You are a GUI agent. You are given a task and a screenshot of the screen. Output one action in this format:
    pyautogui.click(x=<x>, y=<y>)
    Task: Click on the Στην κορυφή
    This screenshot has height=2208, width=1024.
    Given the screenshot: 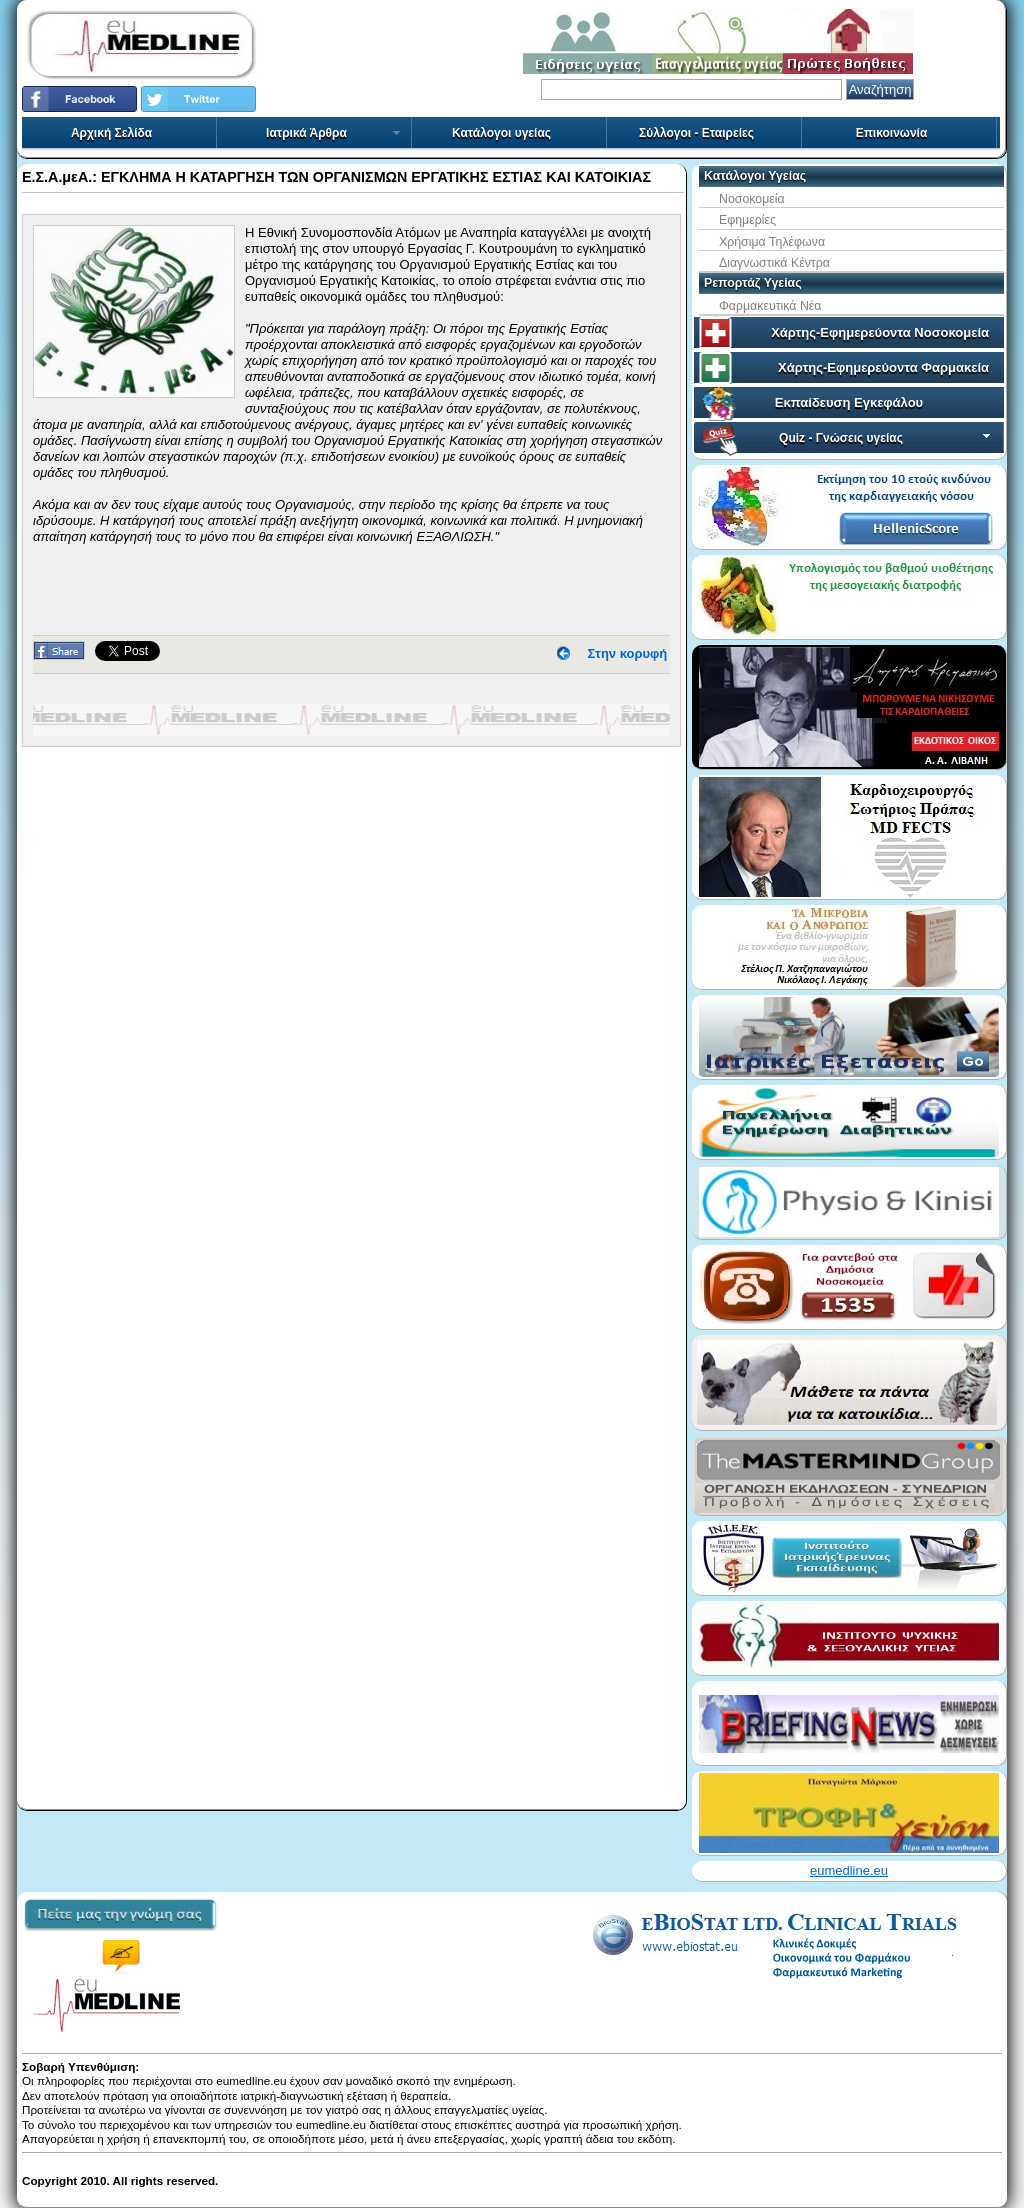 What is the action you would take?
    pyautogui.click(x=628, y=653)
    